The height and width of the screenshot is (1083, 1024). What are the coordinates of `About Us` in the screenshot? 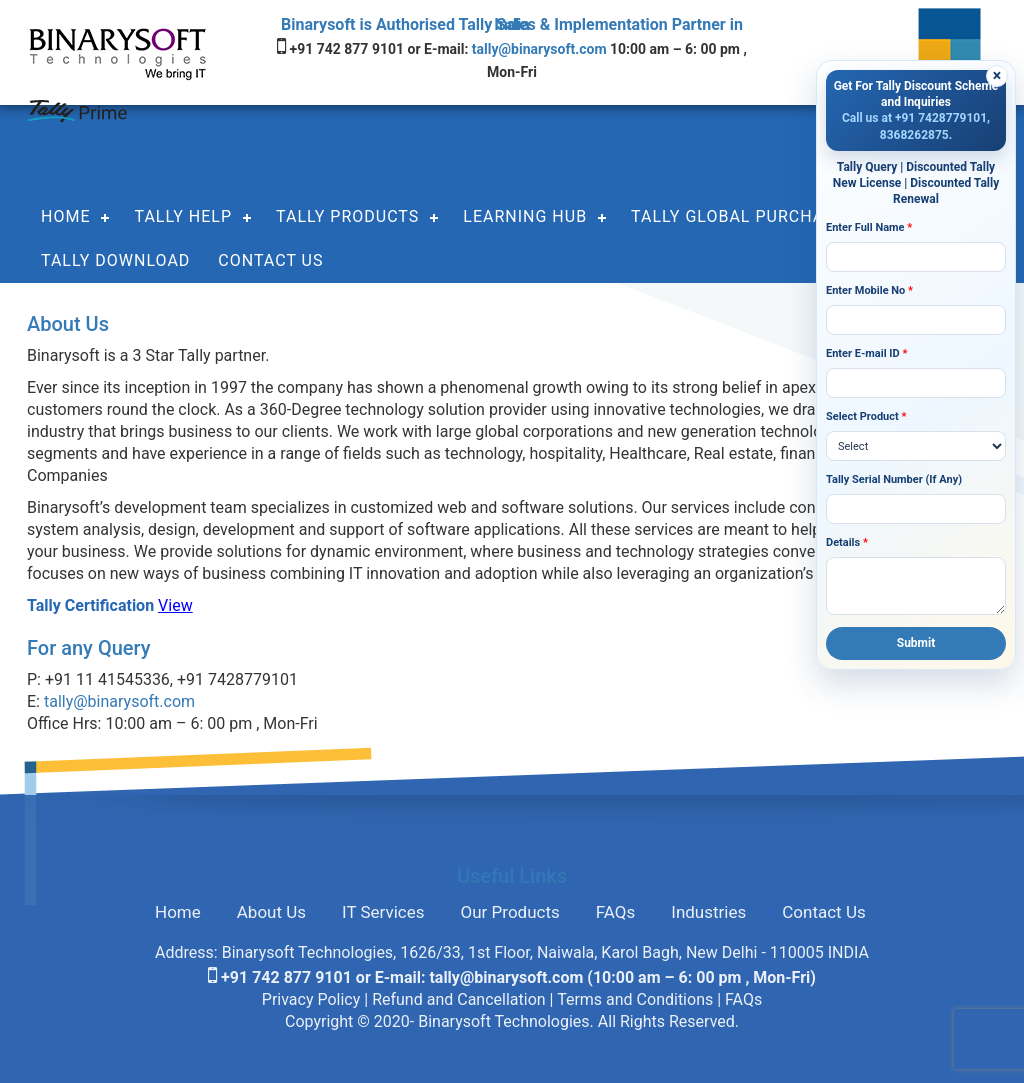 It's located at (271, 912).